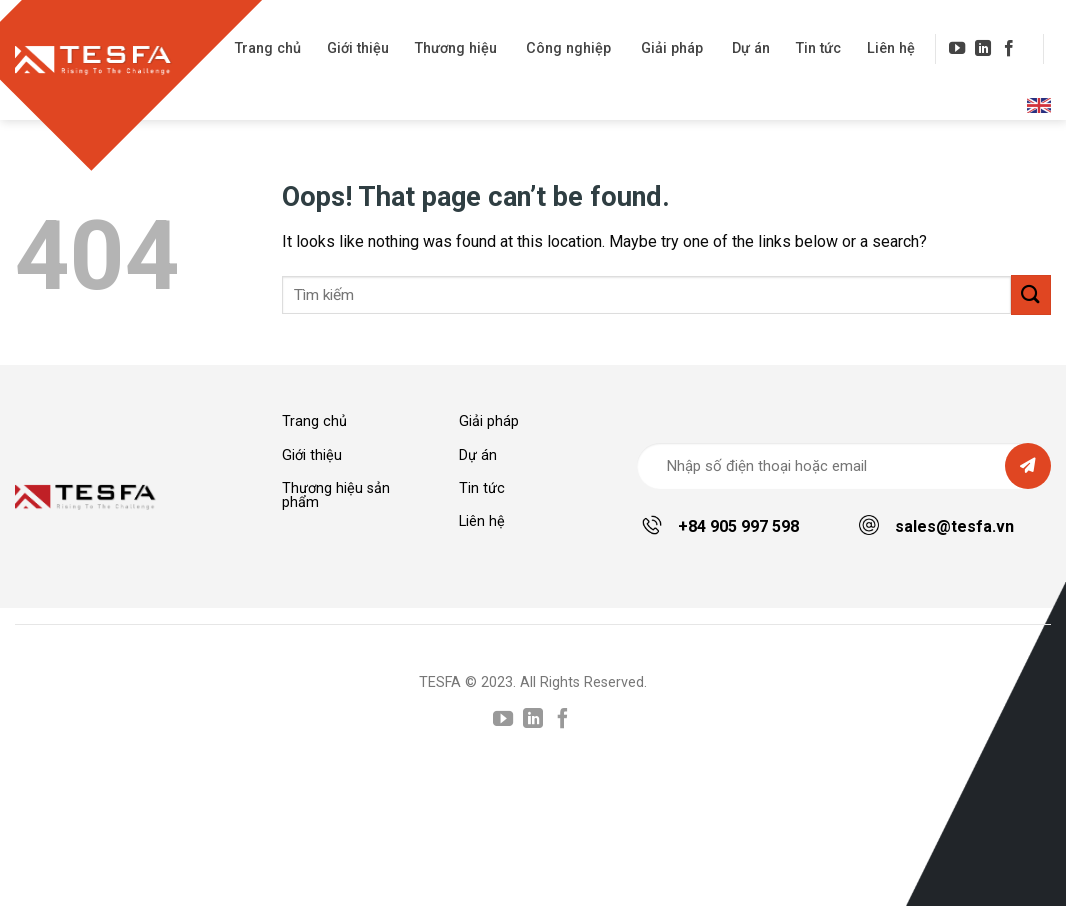 This screenshot has width=1066, height=906. What do you see at coordinates (1031, 294) in the screenshot?
I see `[Submit]` at bounding box center [1031, 294].